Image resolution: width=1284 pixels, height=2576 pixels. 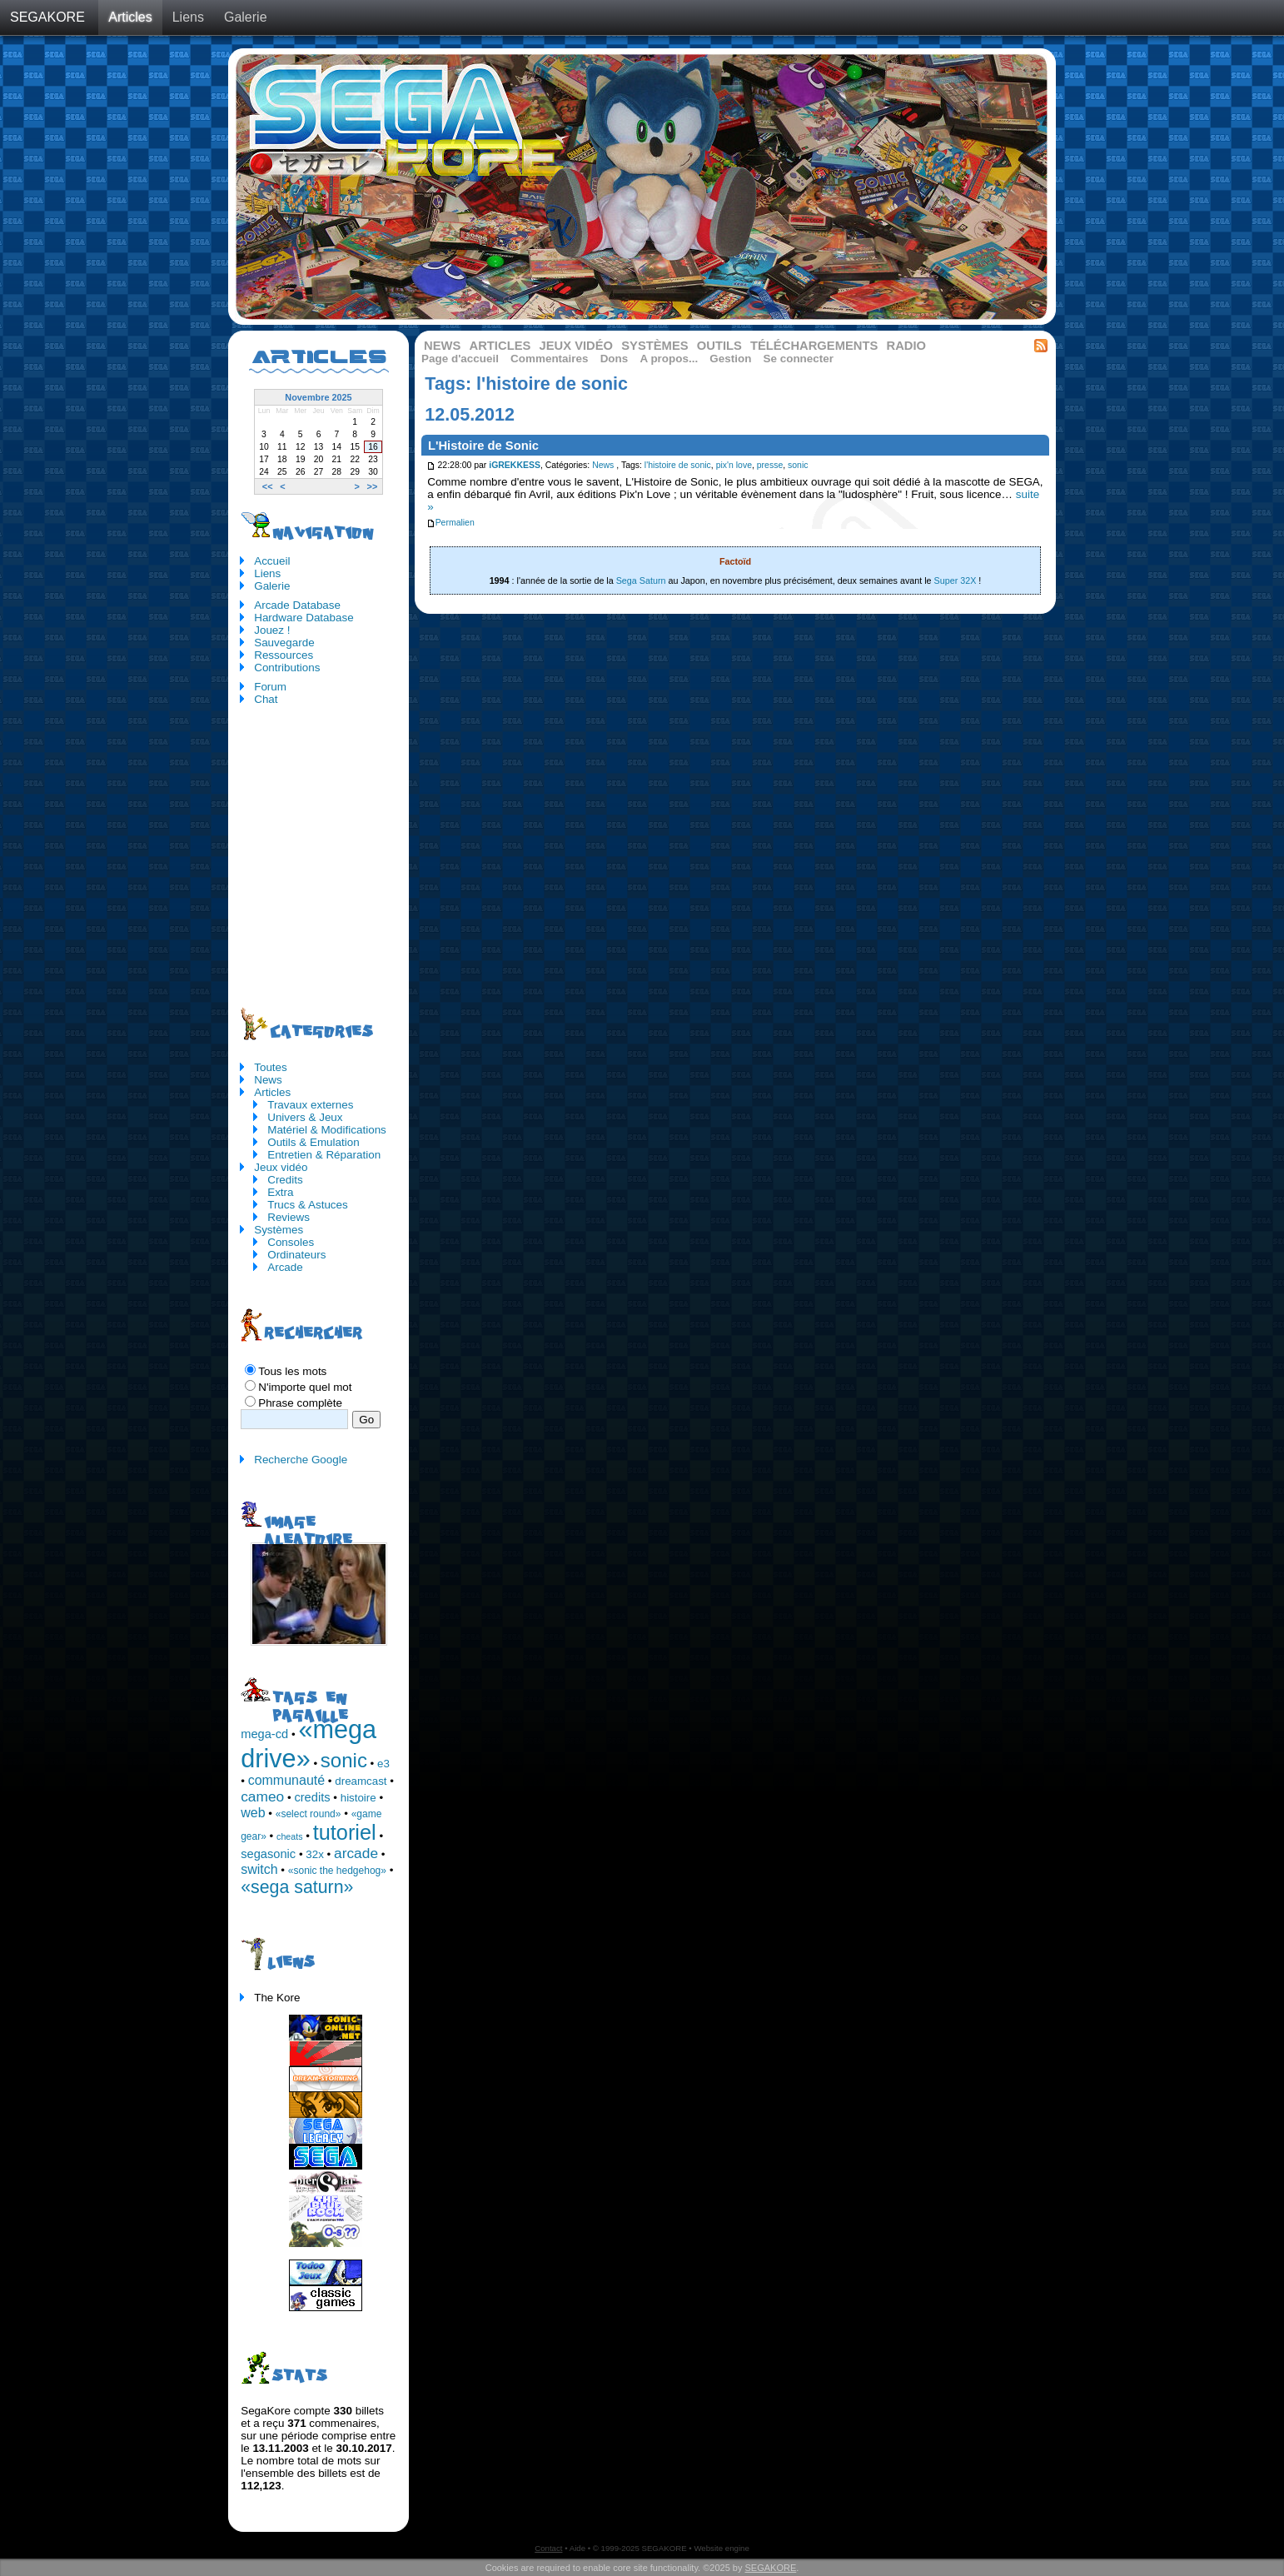 What do you see at coordinates (130, 17) in the screenshot?
I see `Articles` at bounding box center [130, 17].